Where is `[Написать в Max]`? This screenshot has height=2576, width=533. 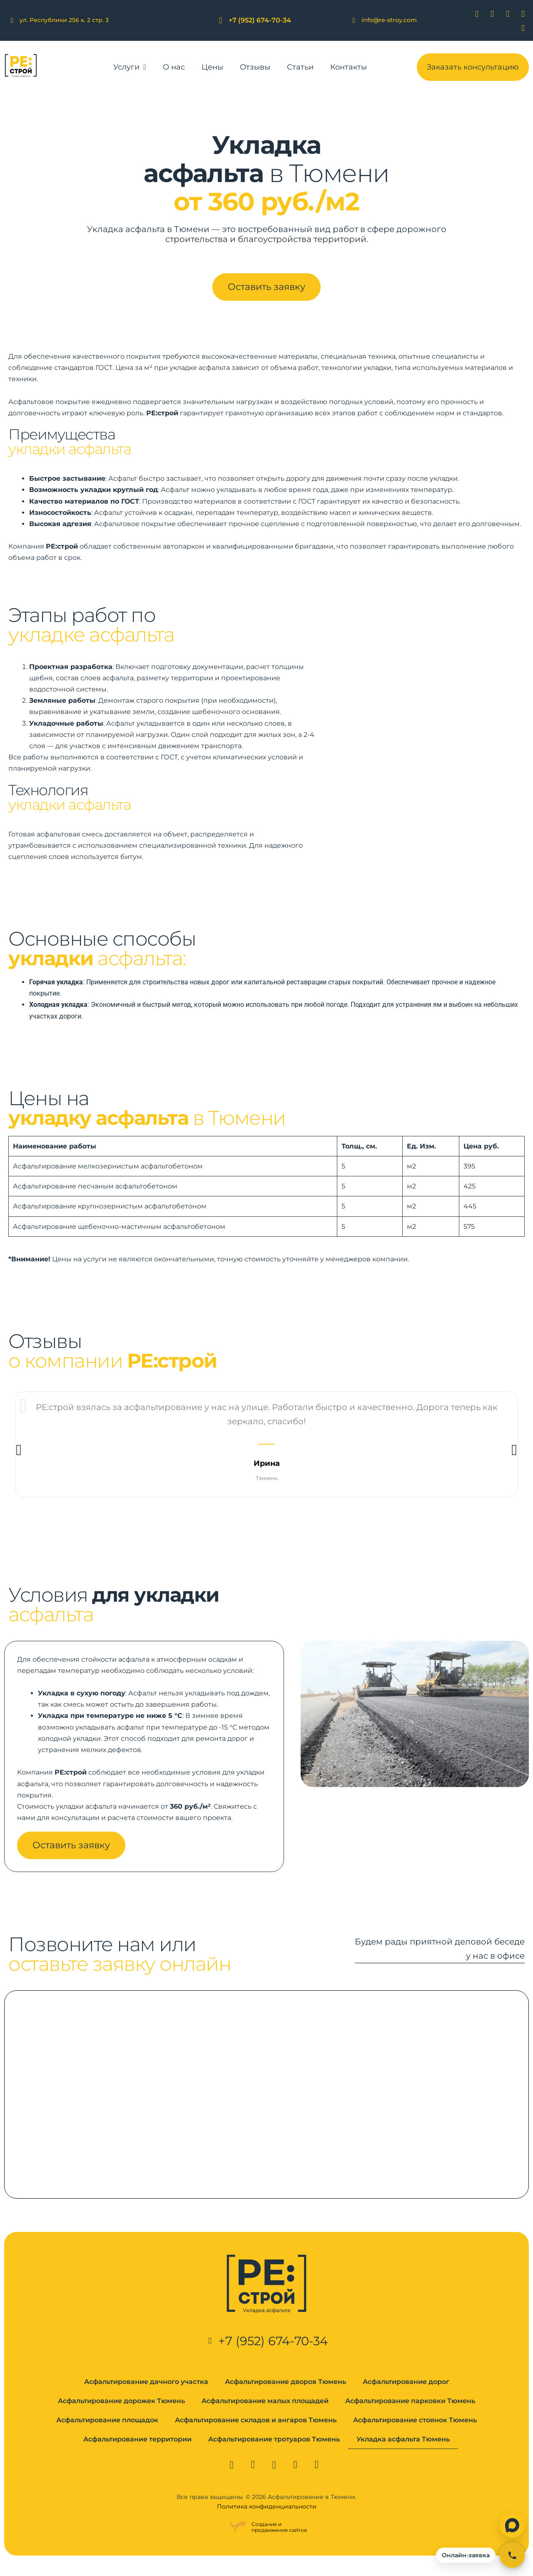 [Написать в Max] is located at coordinates (512, 2525).